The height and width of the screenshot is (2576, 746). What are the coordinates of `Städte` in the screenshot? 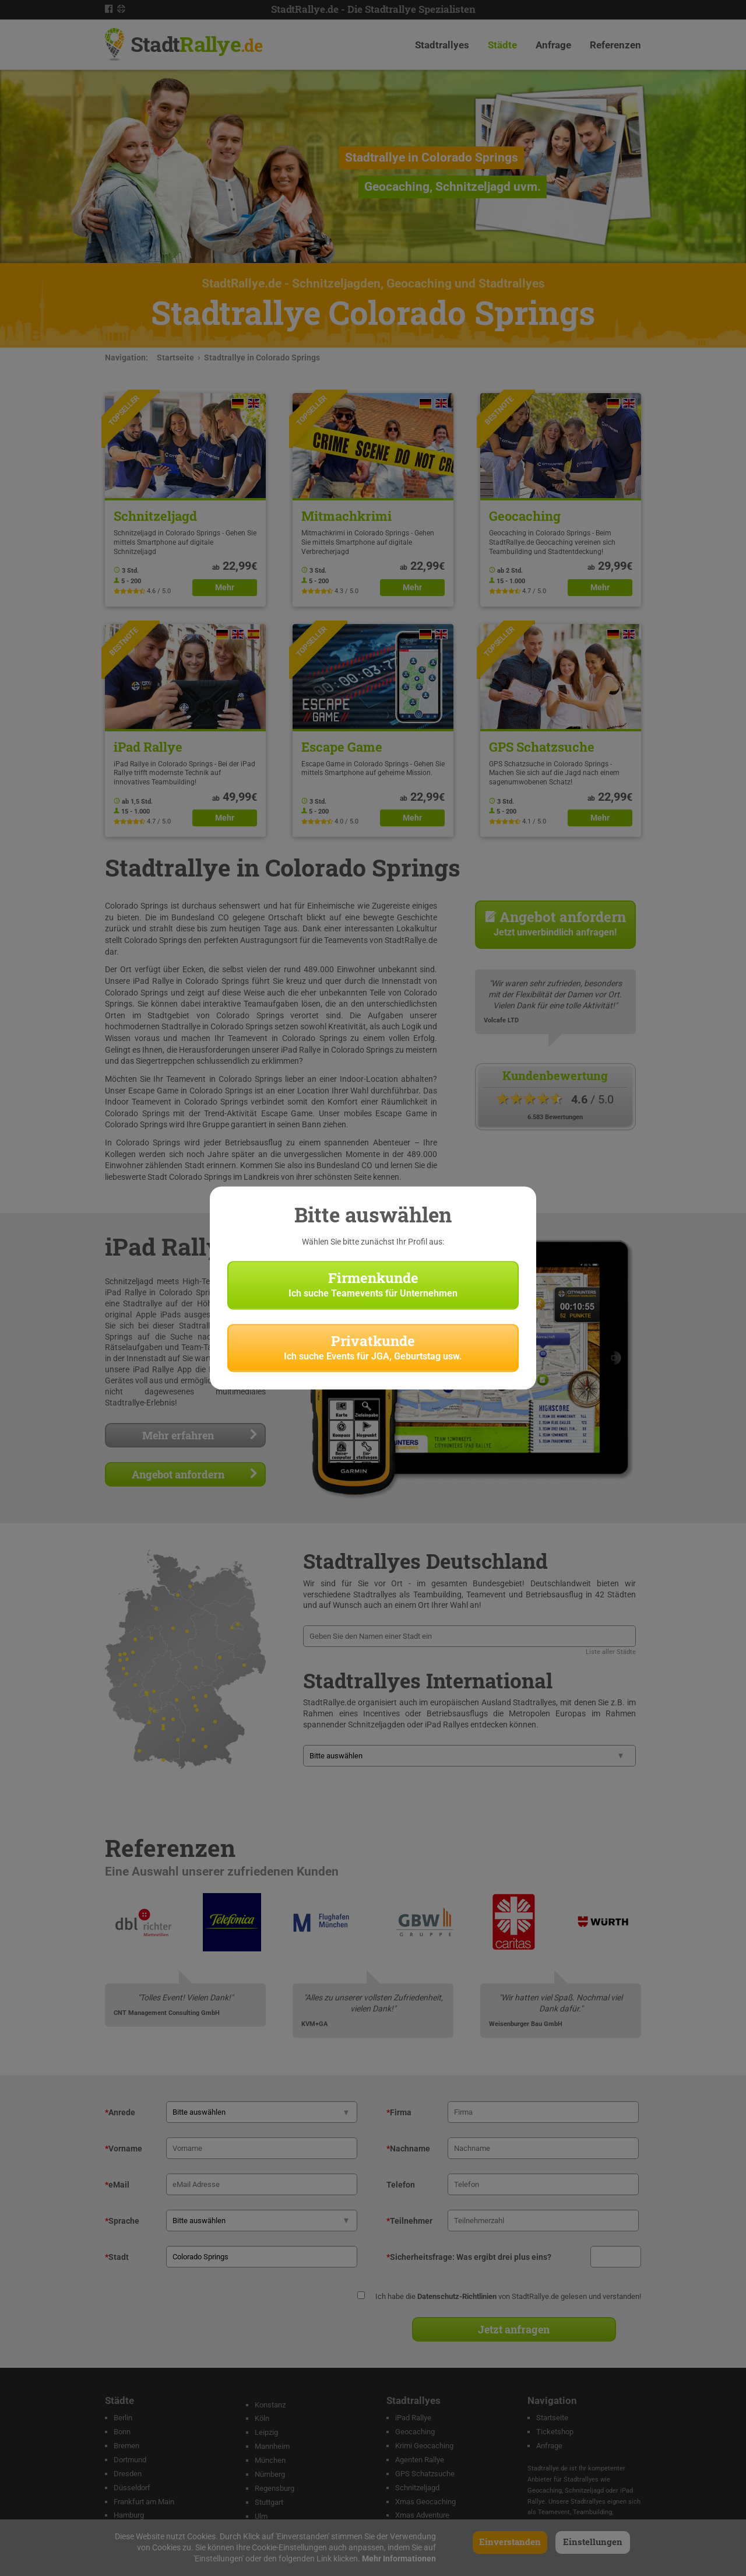 It's located at (502, 45).